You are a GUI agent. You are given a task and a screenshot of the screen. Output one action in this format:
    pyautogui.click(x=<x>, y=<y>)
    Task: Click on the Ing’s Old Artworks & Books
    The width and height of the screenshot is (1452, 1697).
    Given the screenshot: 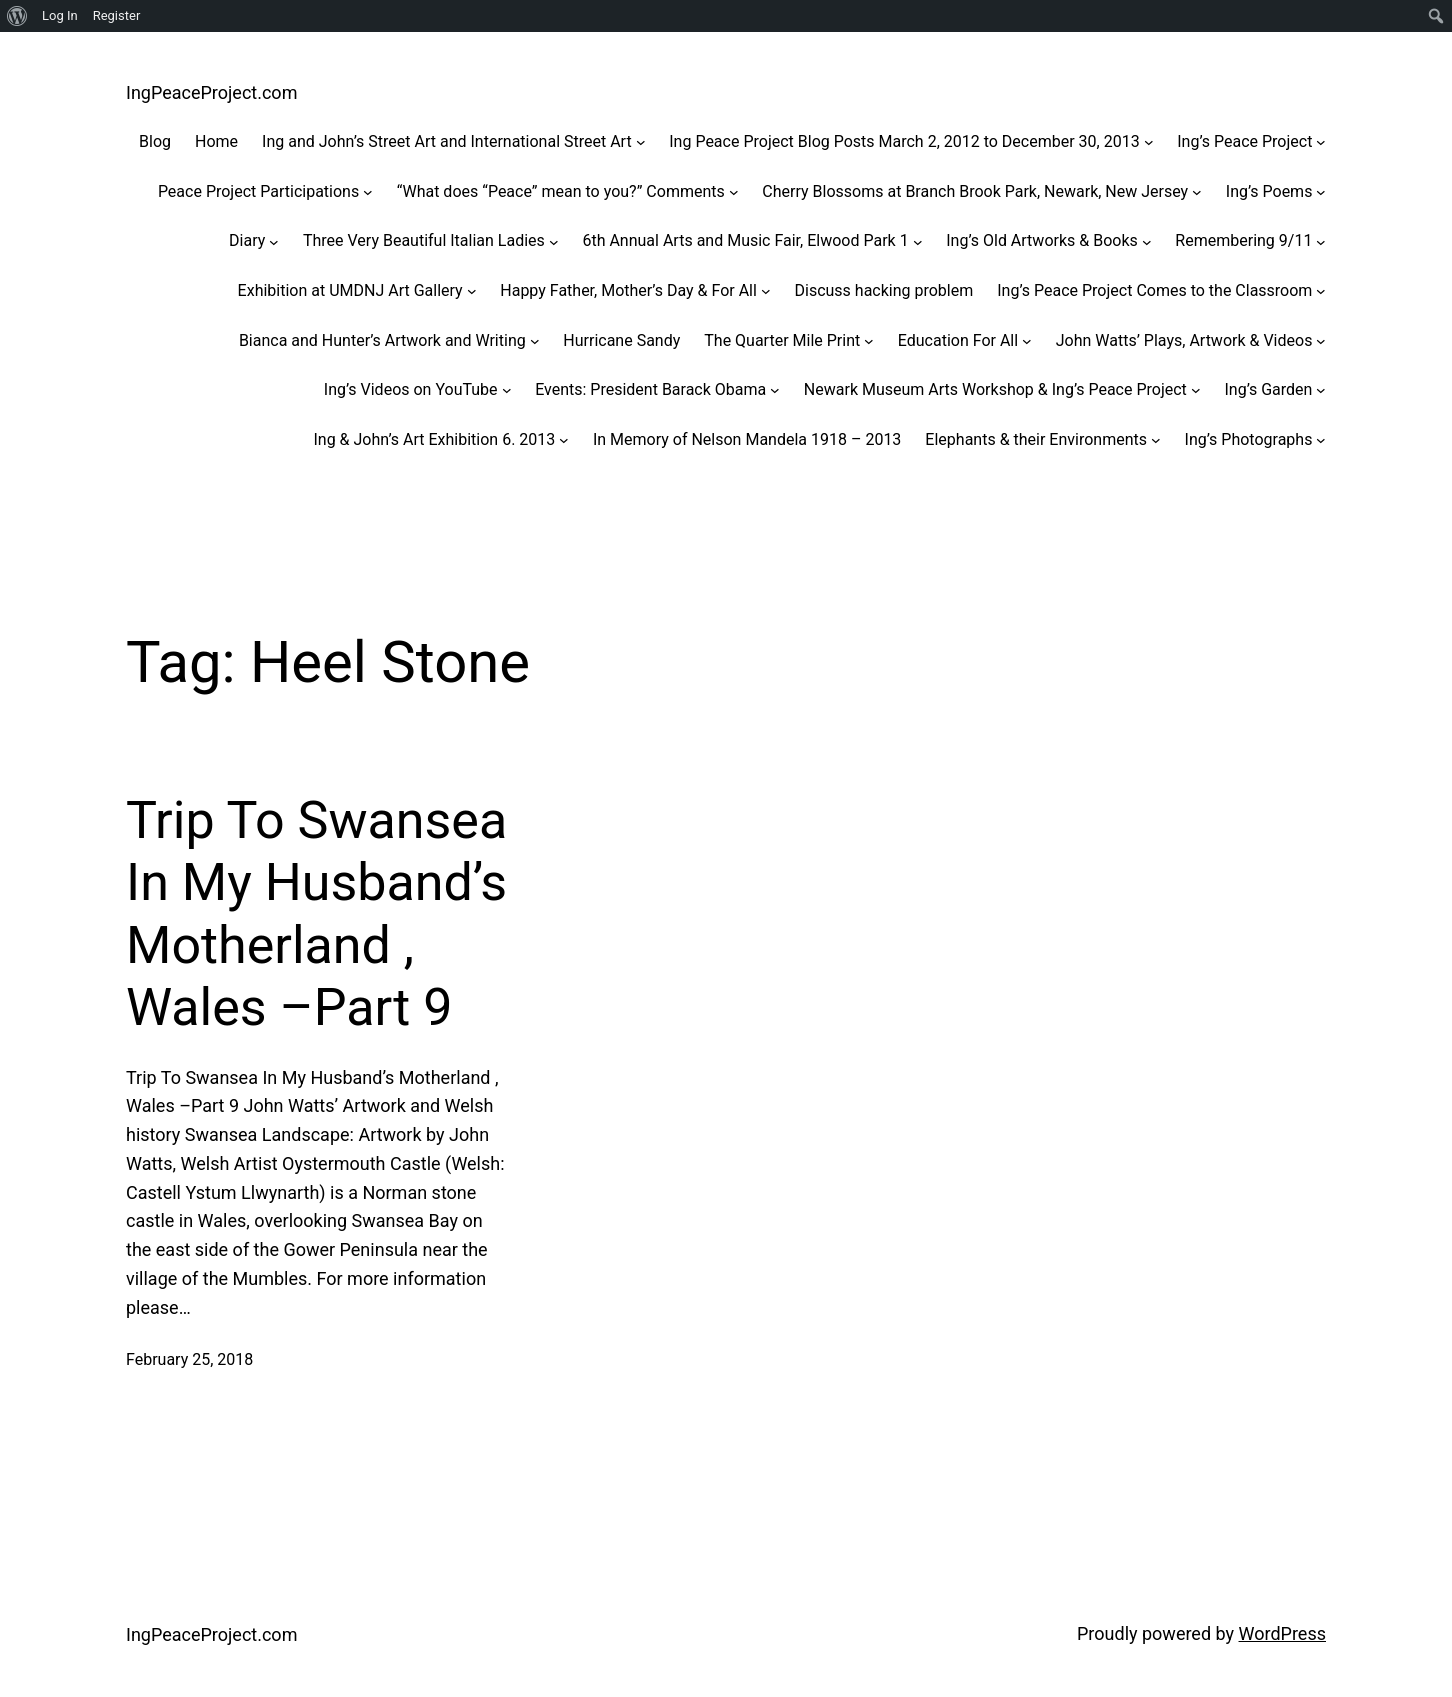 What is the action you would take?
    pyautogui.click(x=1042, y=240)
    